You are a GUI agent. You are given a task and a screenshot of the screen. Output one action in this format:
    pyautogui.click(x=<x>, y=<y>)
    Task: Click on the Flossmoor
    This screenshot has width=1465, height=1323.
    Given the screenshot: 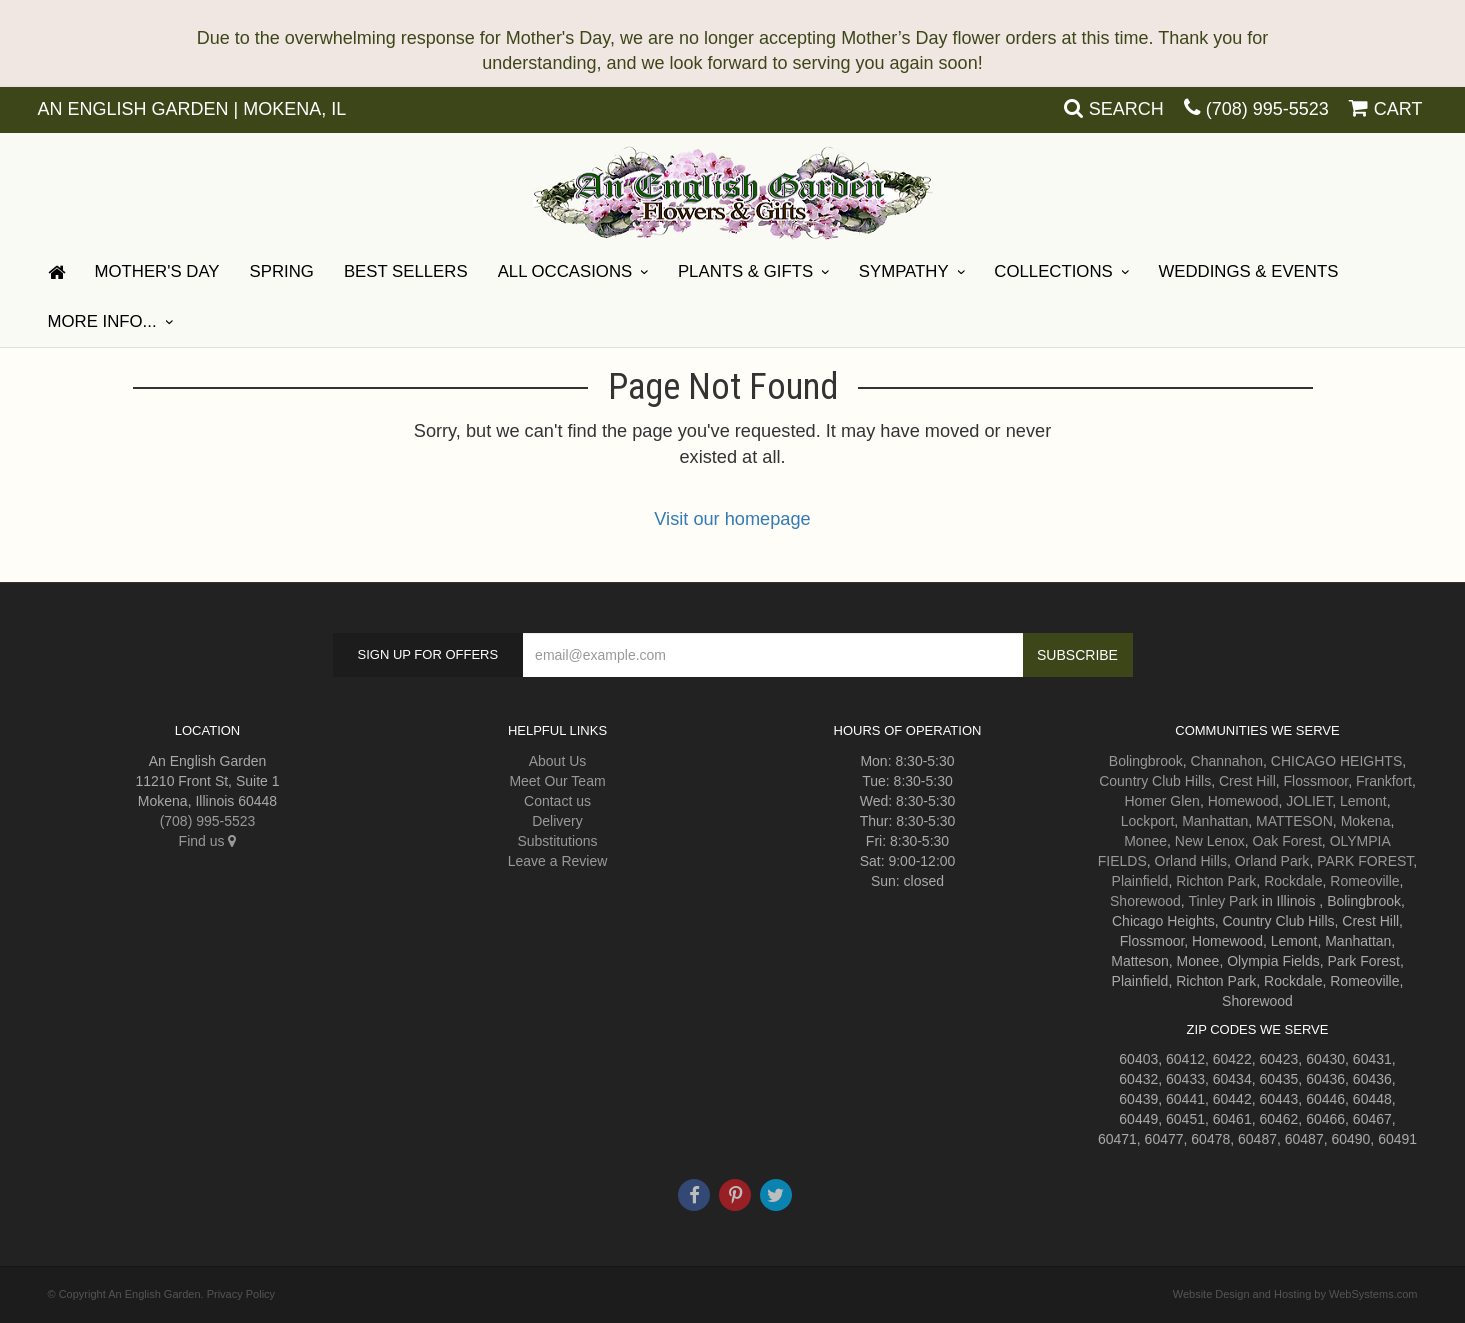 What is the action you would take?
    pyautogui.click(x=1316, y=781)
    